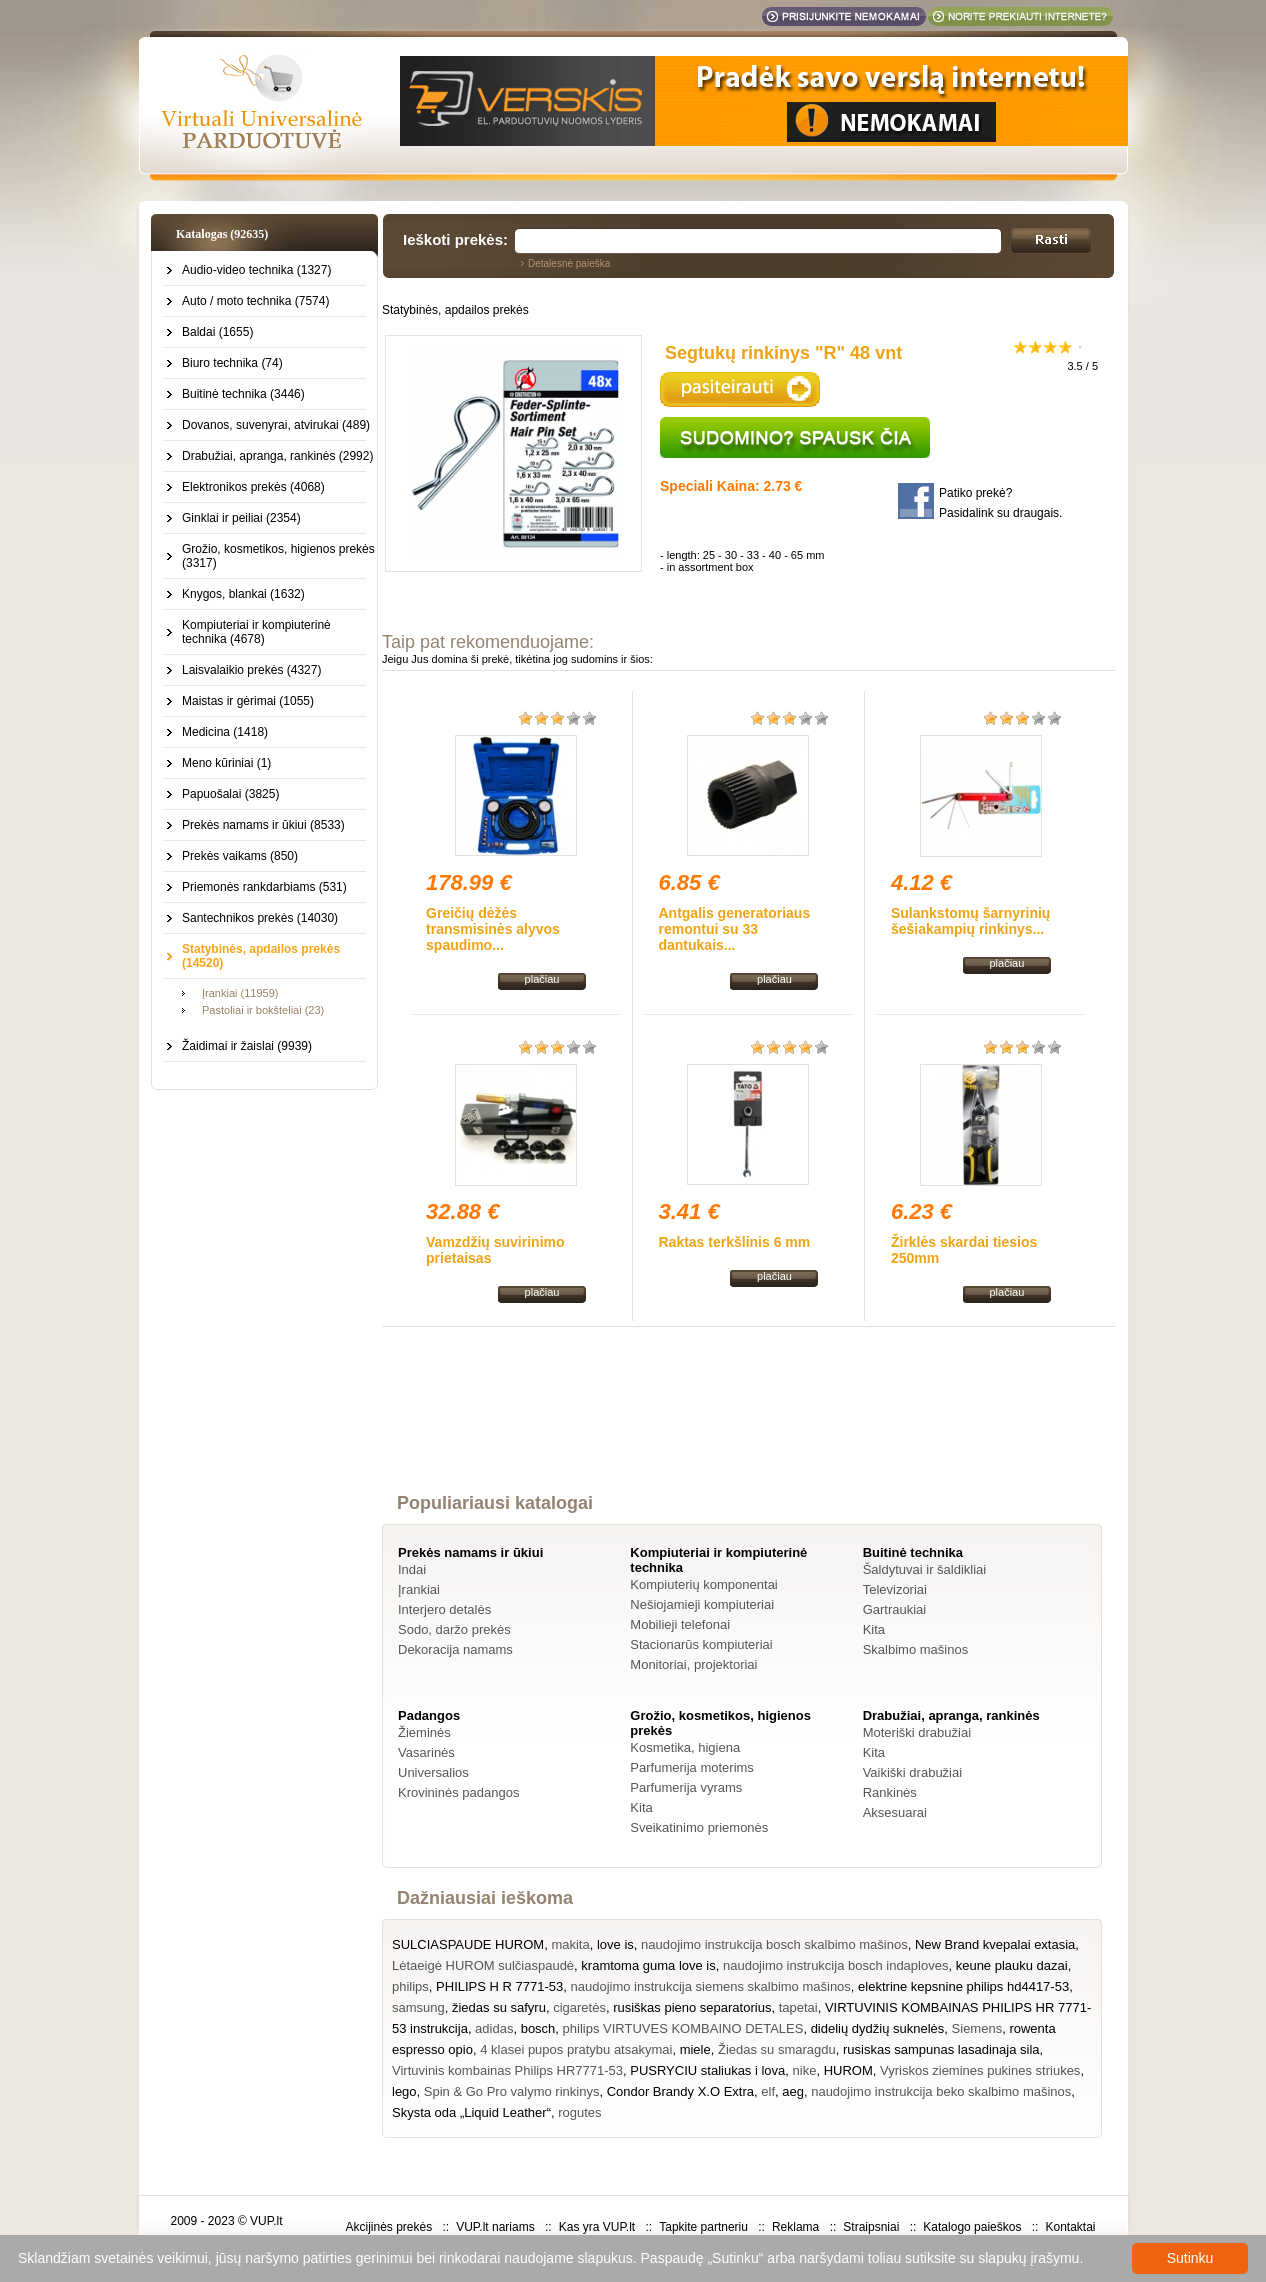 Image resolution: width=1266 pixels, height=2282 pixels. What do you see at coordinates (483, 1965) in the screenshot?
I see `Lėtaeigė HUROM sulčiaspaudė` at bounding box center [483, 1965].